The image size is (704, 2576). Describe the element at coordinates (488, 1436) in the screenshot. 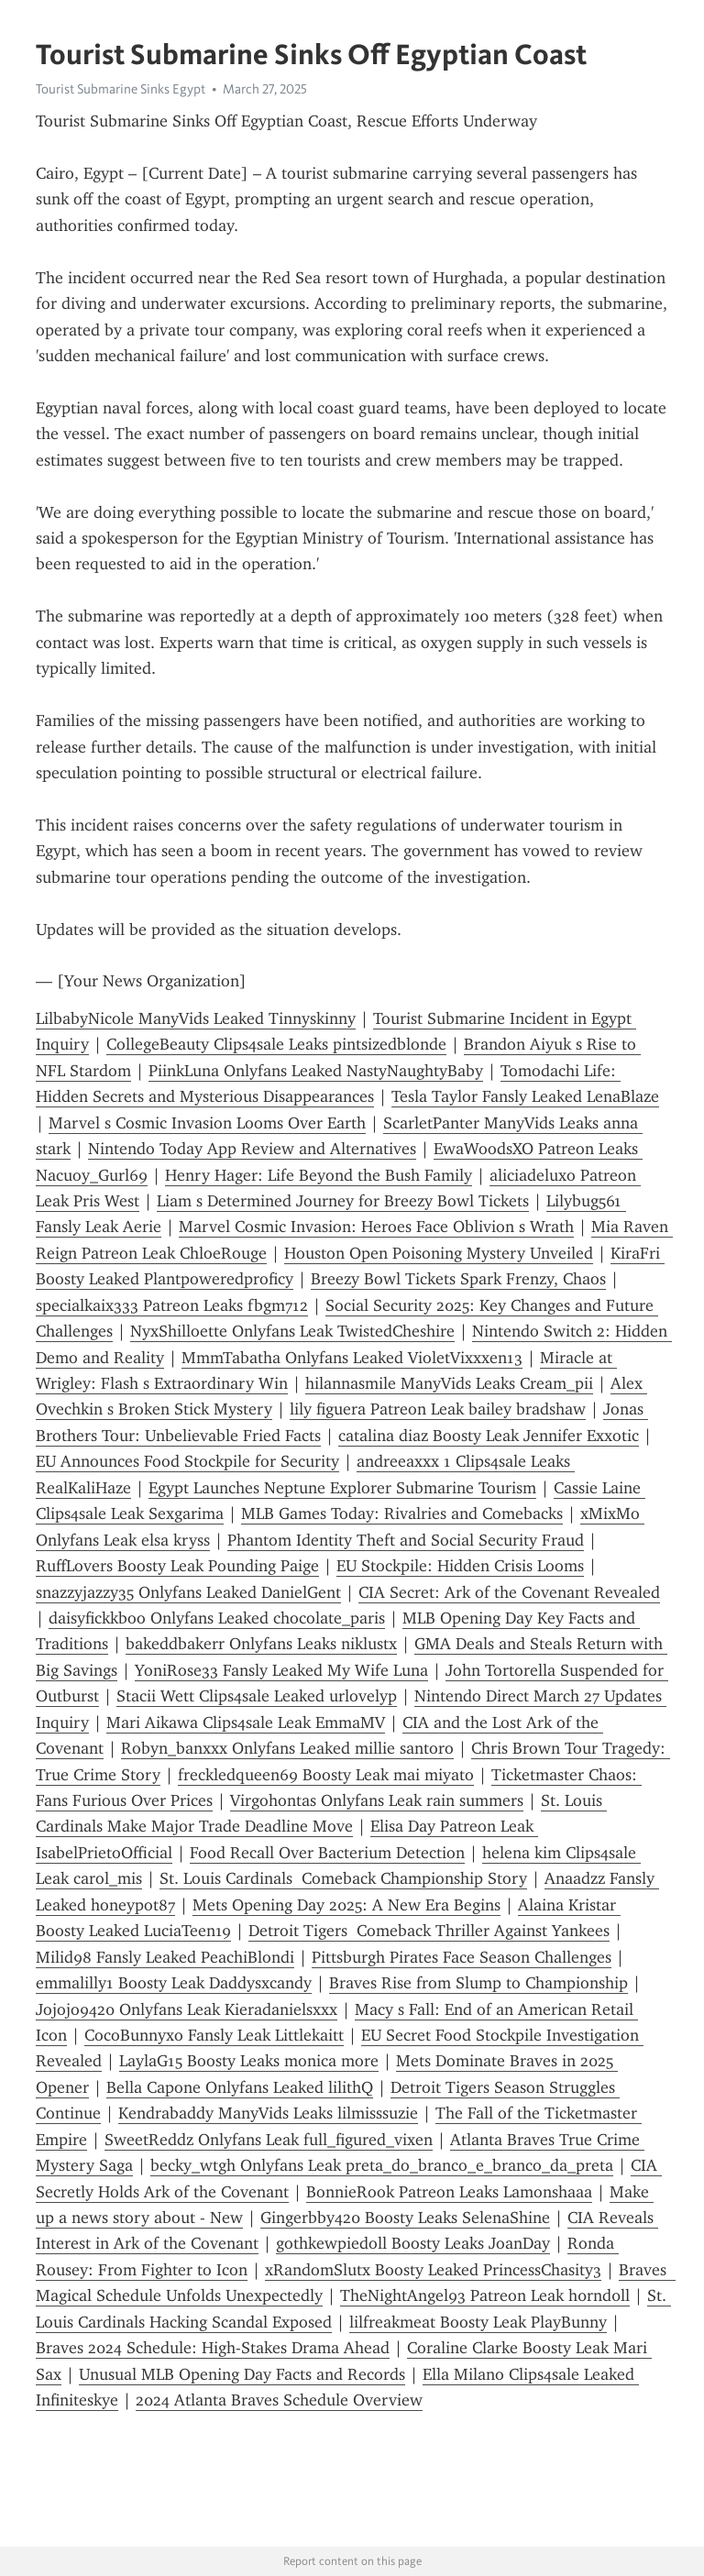

I see `catalina diaz Boosty Leak Jennifer Exxotic` at that location.